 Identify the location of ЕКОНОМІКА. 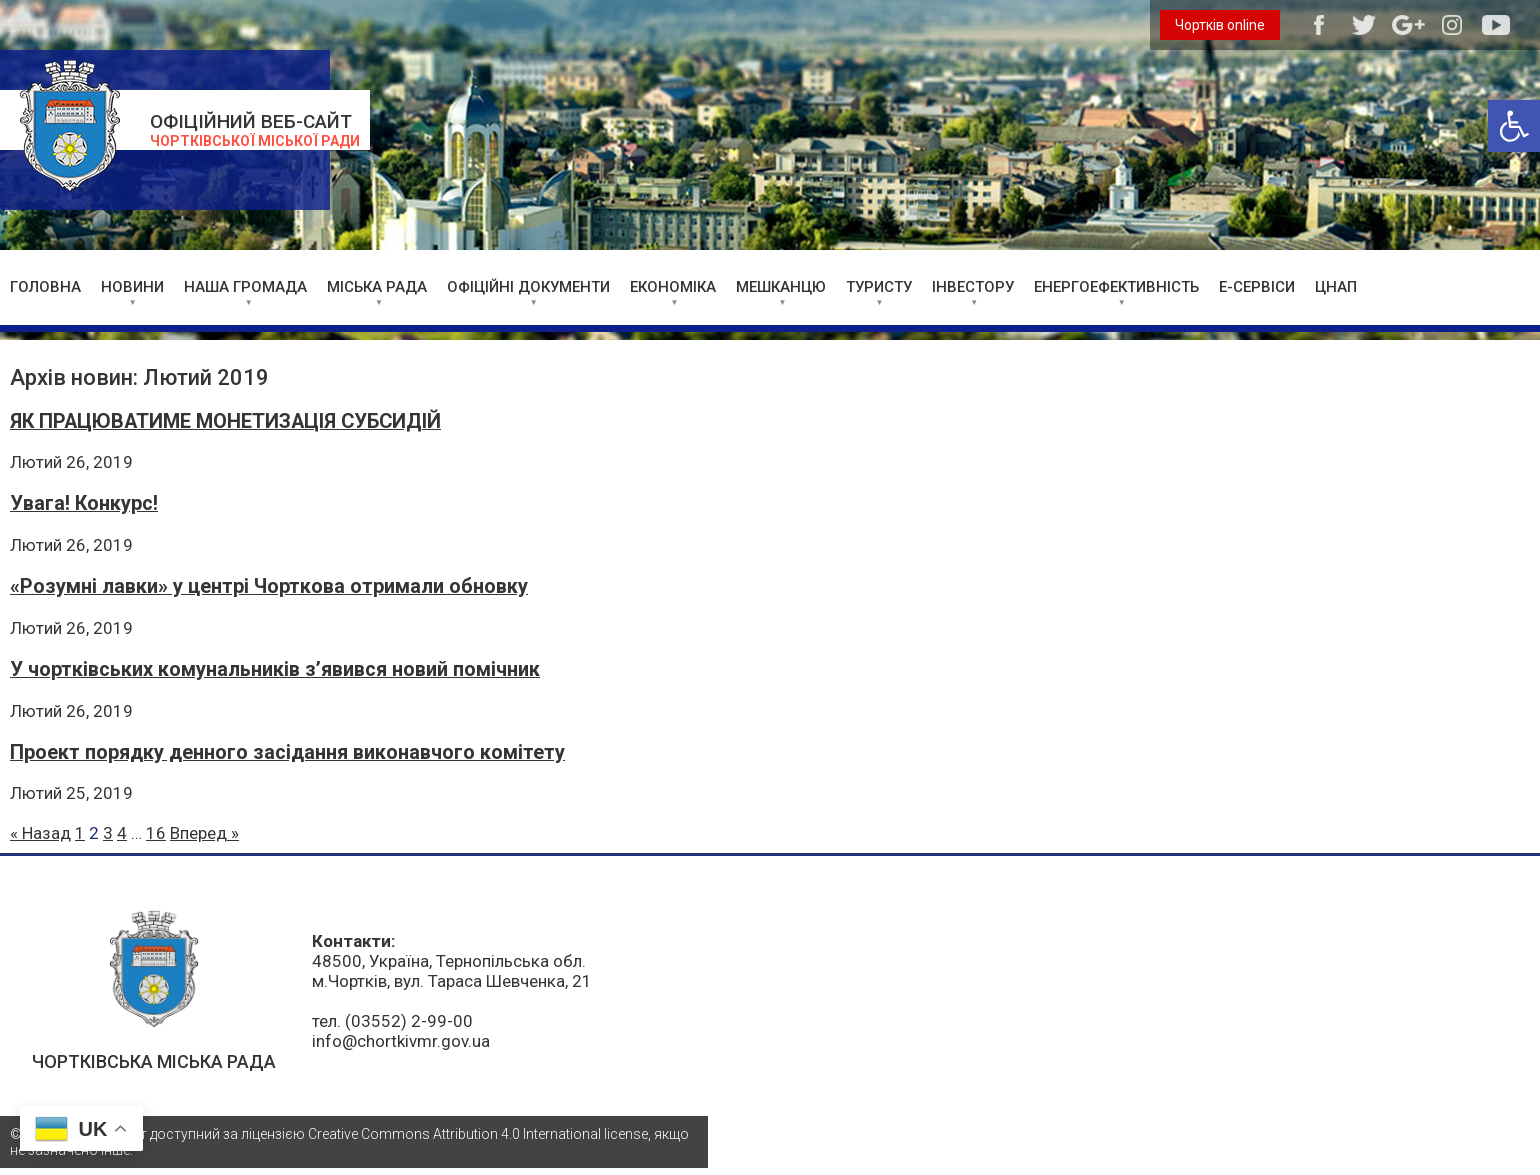
(673, 287).